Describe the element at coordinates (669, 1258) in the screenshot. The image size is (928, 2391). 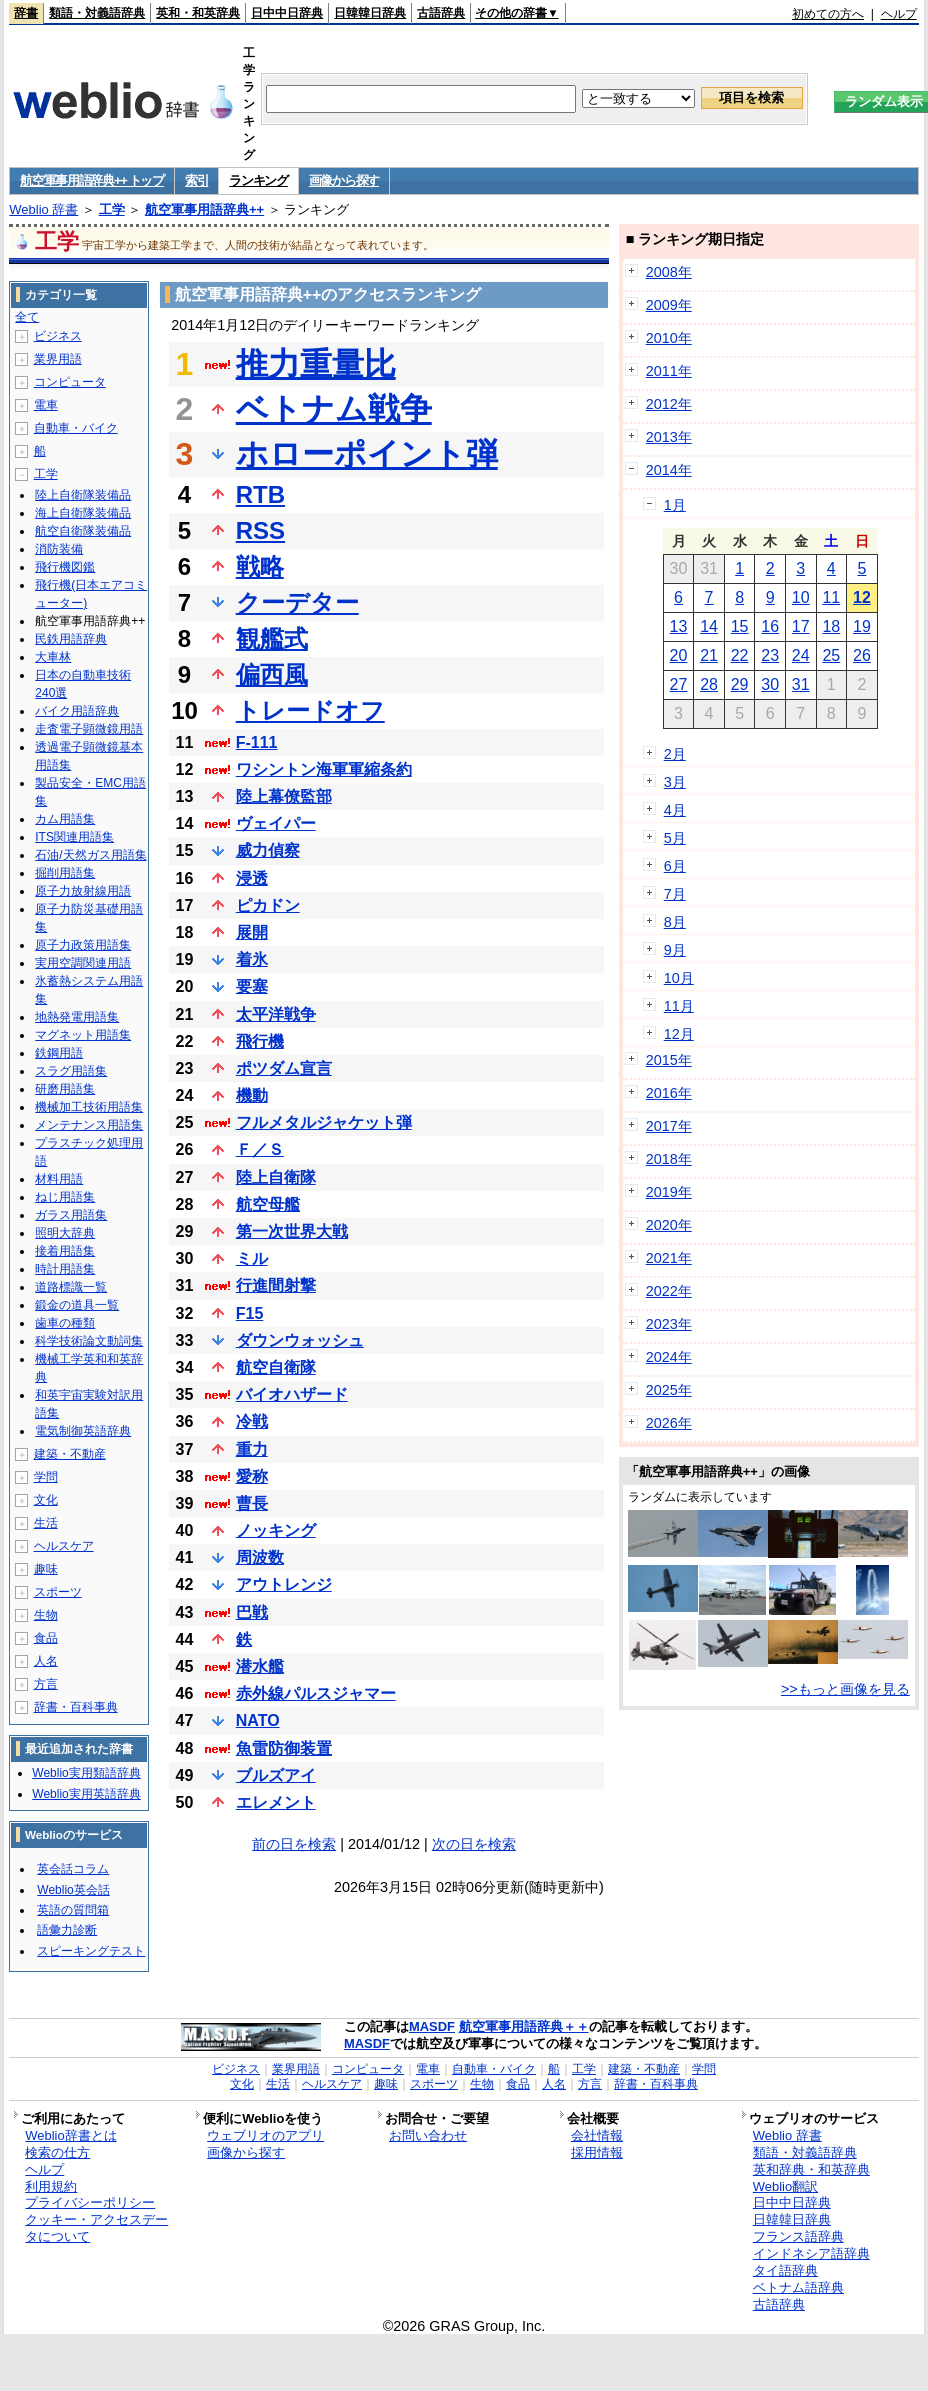
I see `2021年` at that location.